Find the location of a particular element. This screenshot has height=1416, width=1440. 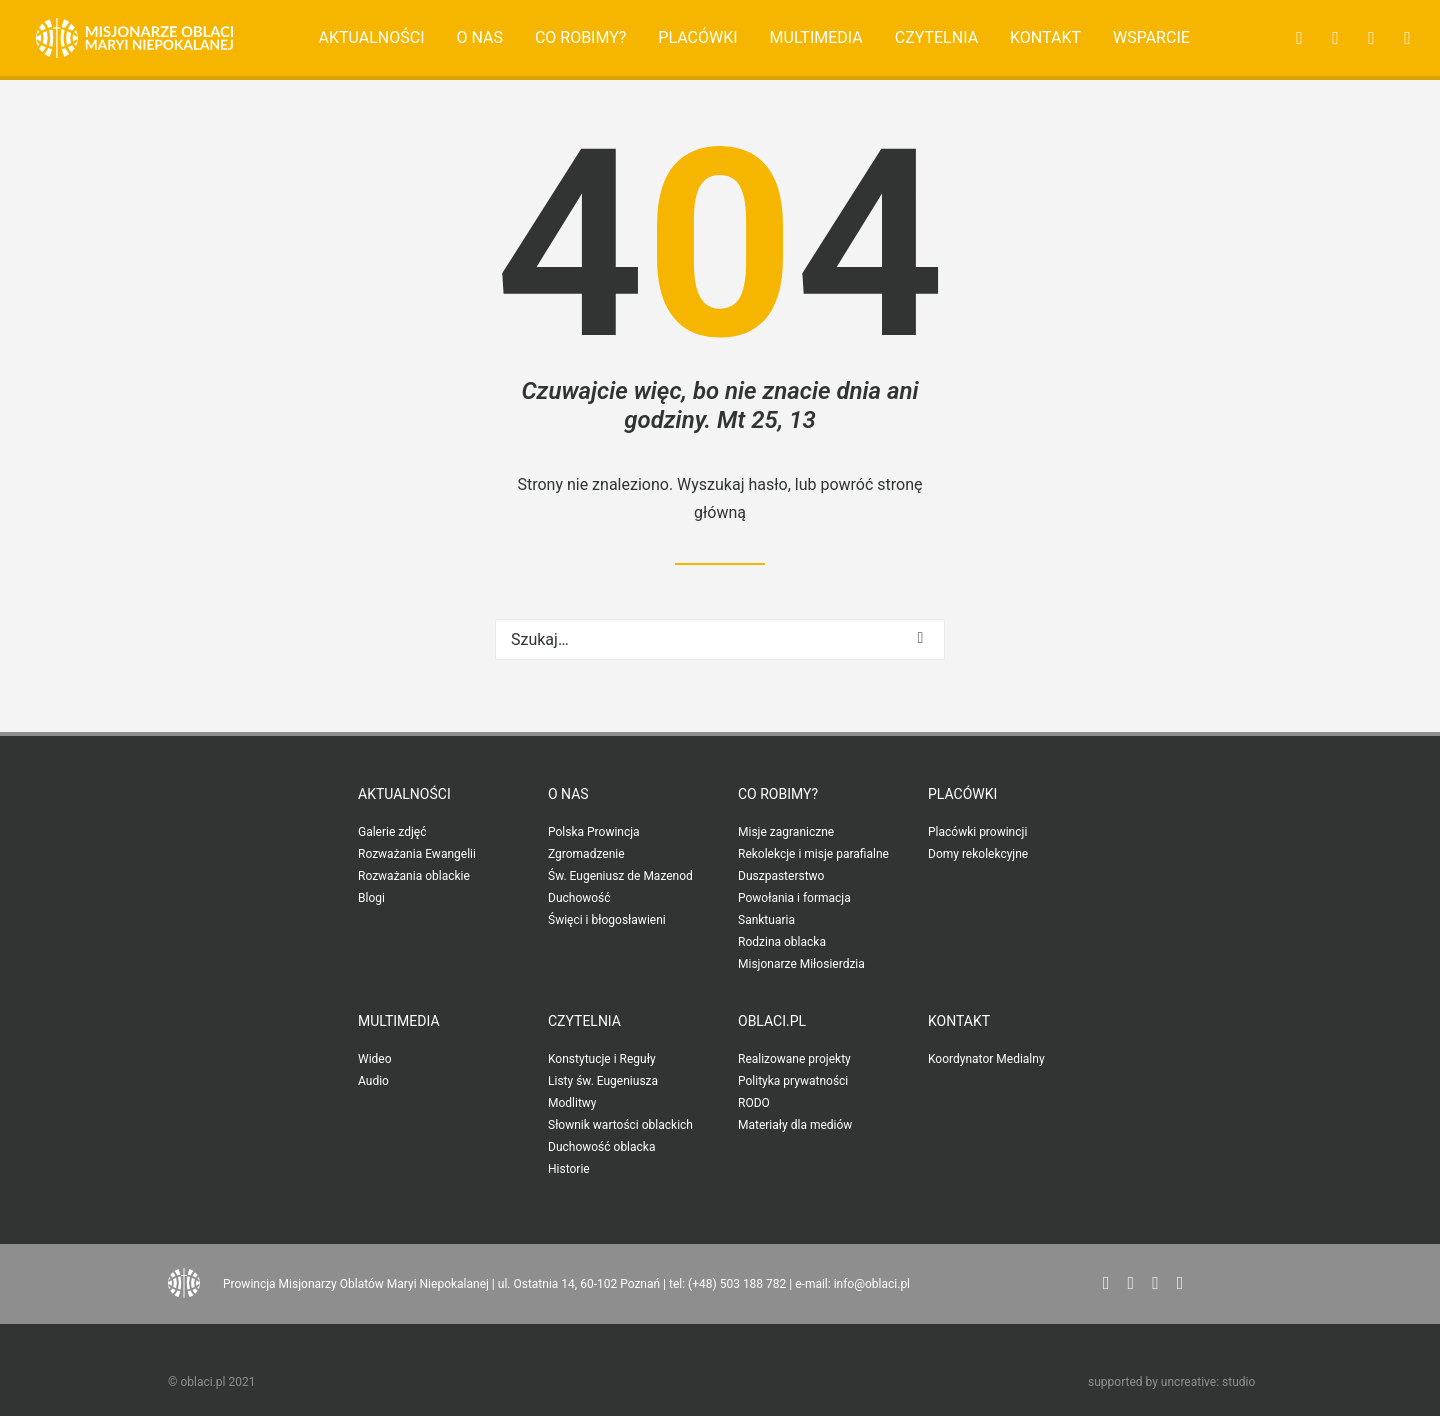

[button] is located at coordinates (1294, 38).